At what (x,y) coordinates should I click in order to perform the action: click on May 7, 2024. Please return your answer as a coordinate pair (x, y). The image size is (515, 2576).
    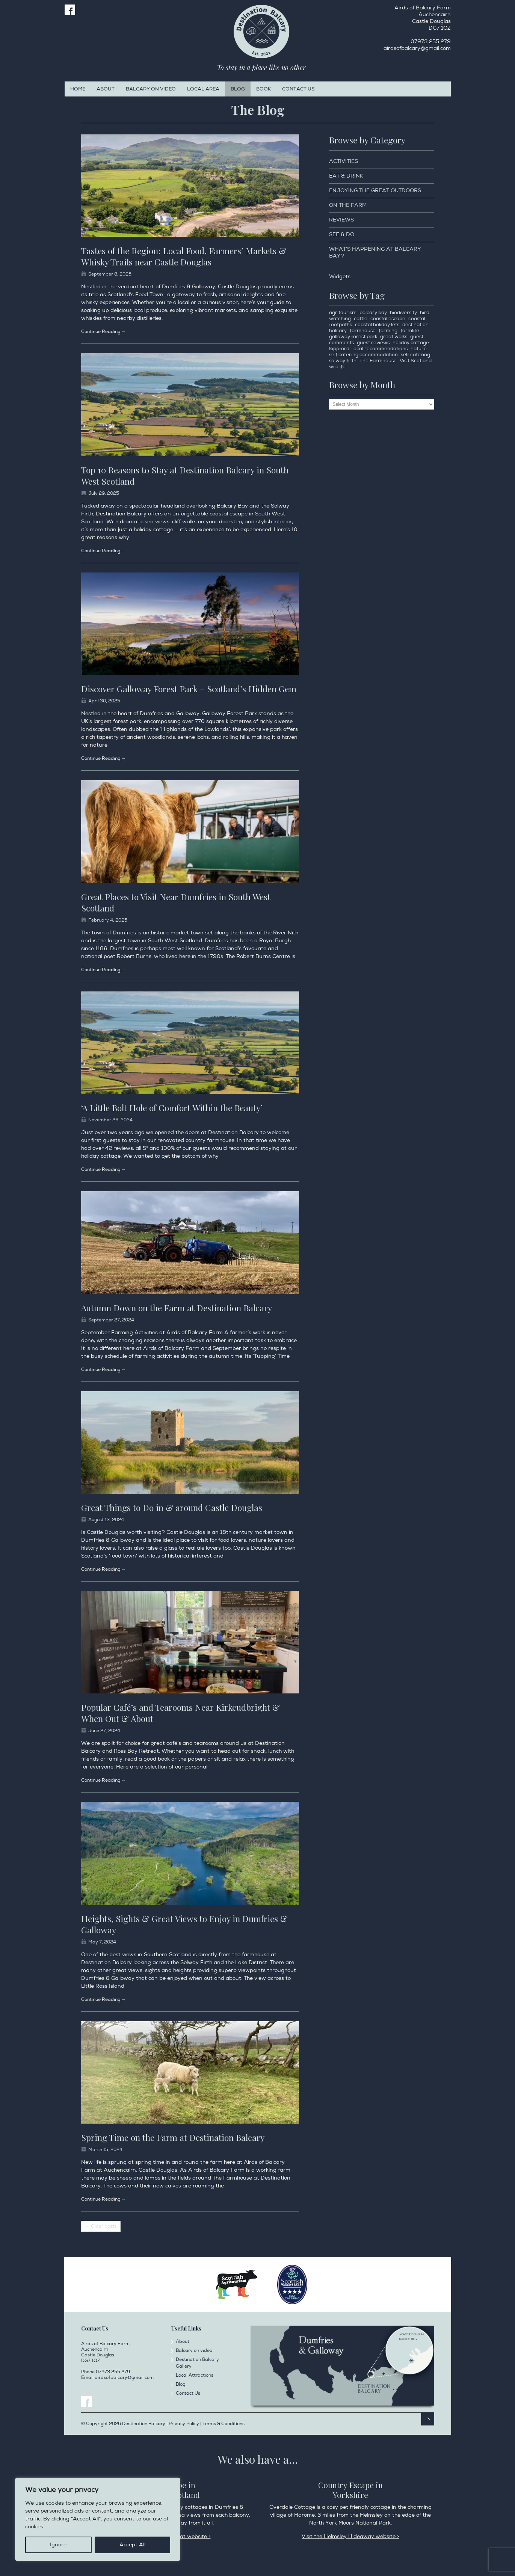
    Looking at the image, I should click on (102, 1942).